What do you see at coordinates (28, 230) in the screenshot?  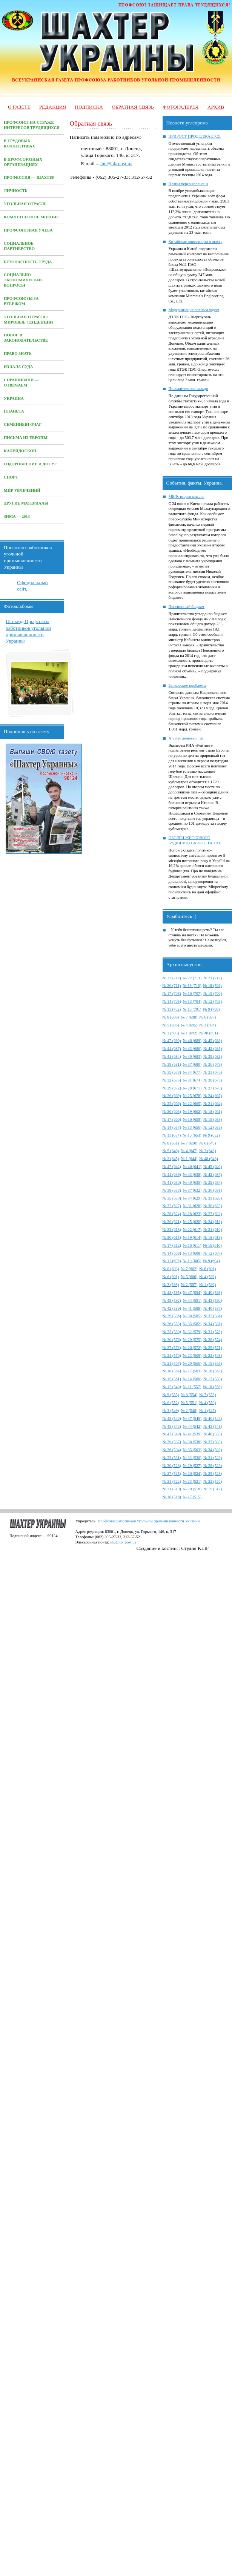 I see `Профсоюзная учеба` at bounding box center [28, 230].